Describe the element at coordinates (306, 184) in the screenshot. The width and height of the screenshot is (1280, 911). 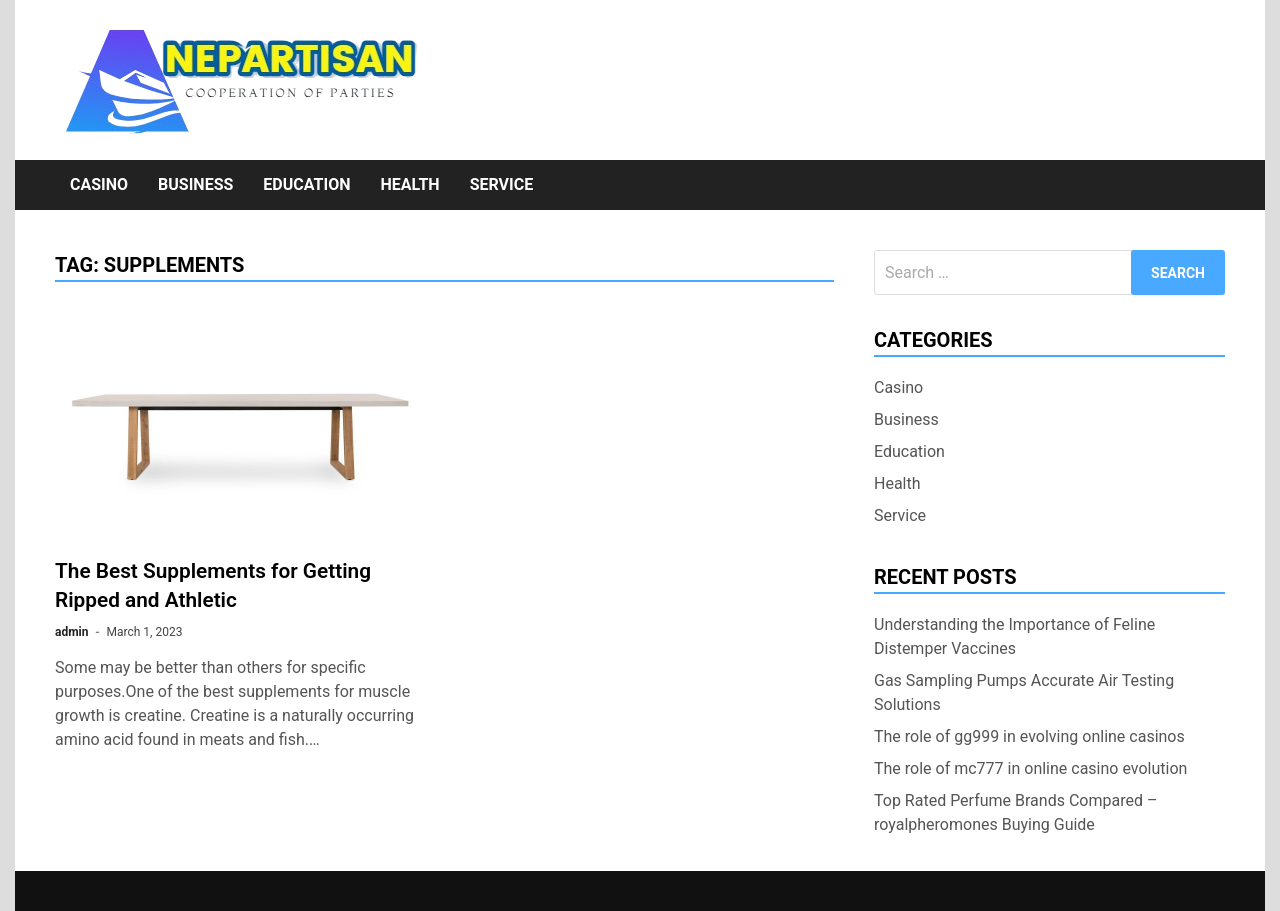
I see `Education` at that location.